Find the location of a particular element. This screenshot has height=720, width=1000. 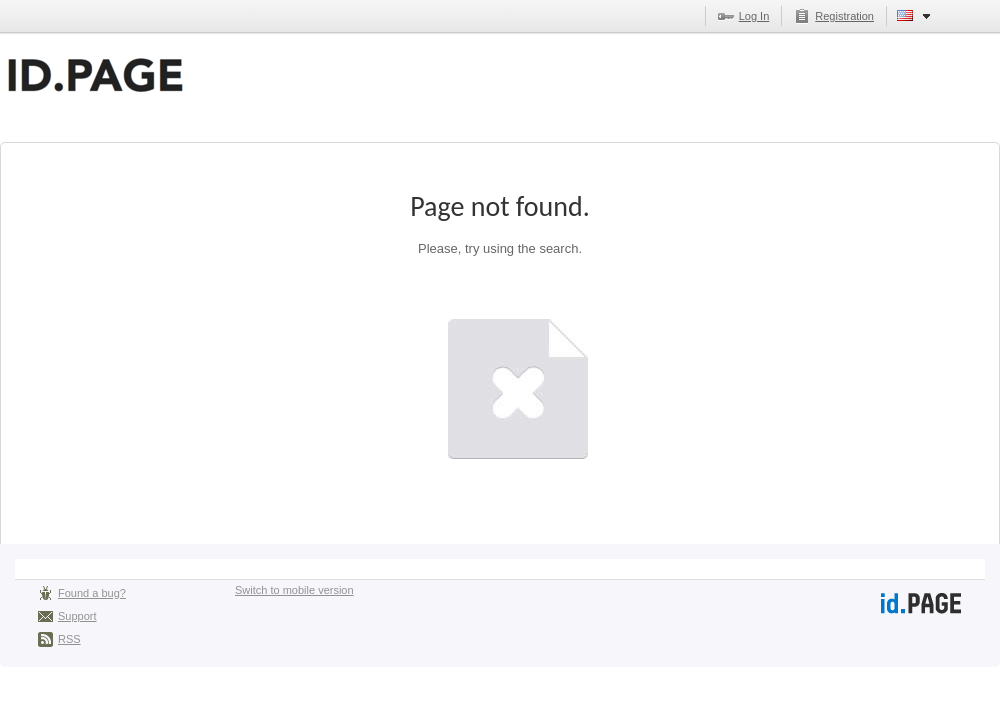

Found a bug? is located at coordinates (92, 593).